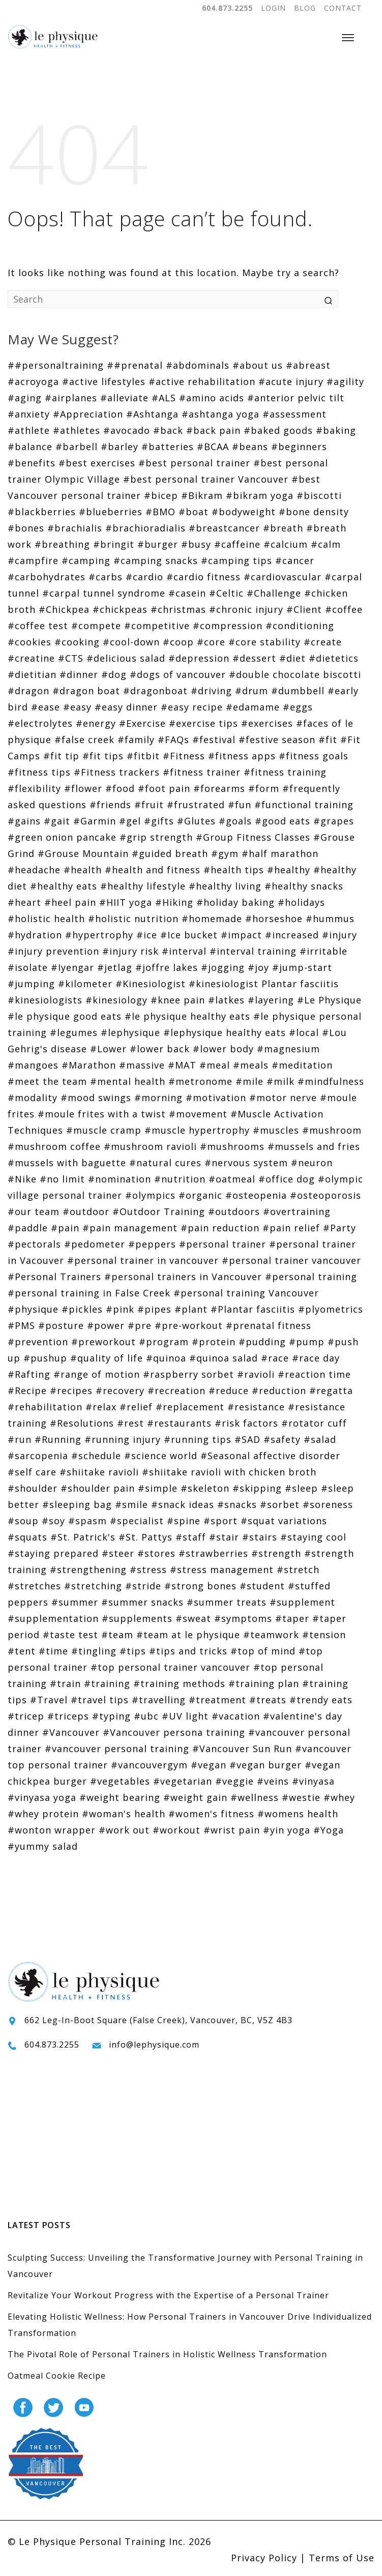  What do you see at coordinates (276, 1130) in the screenshot?
I see `#muscles` at bounding box center [276, 1130].